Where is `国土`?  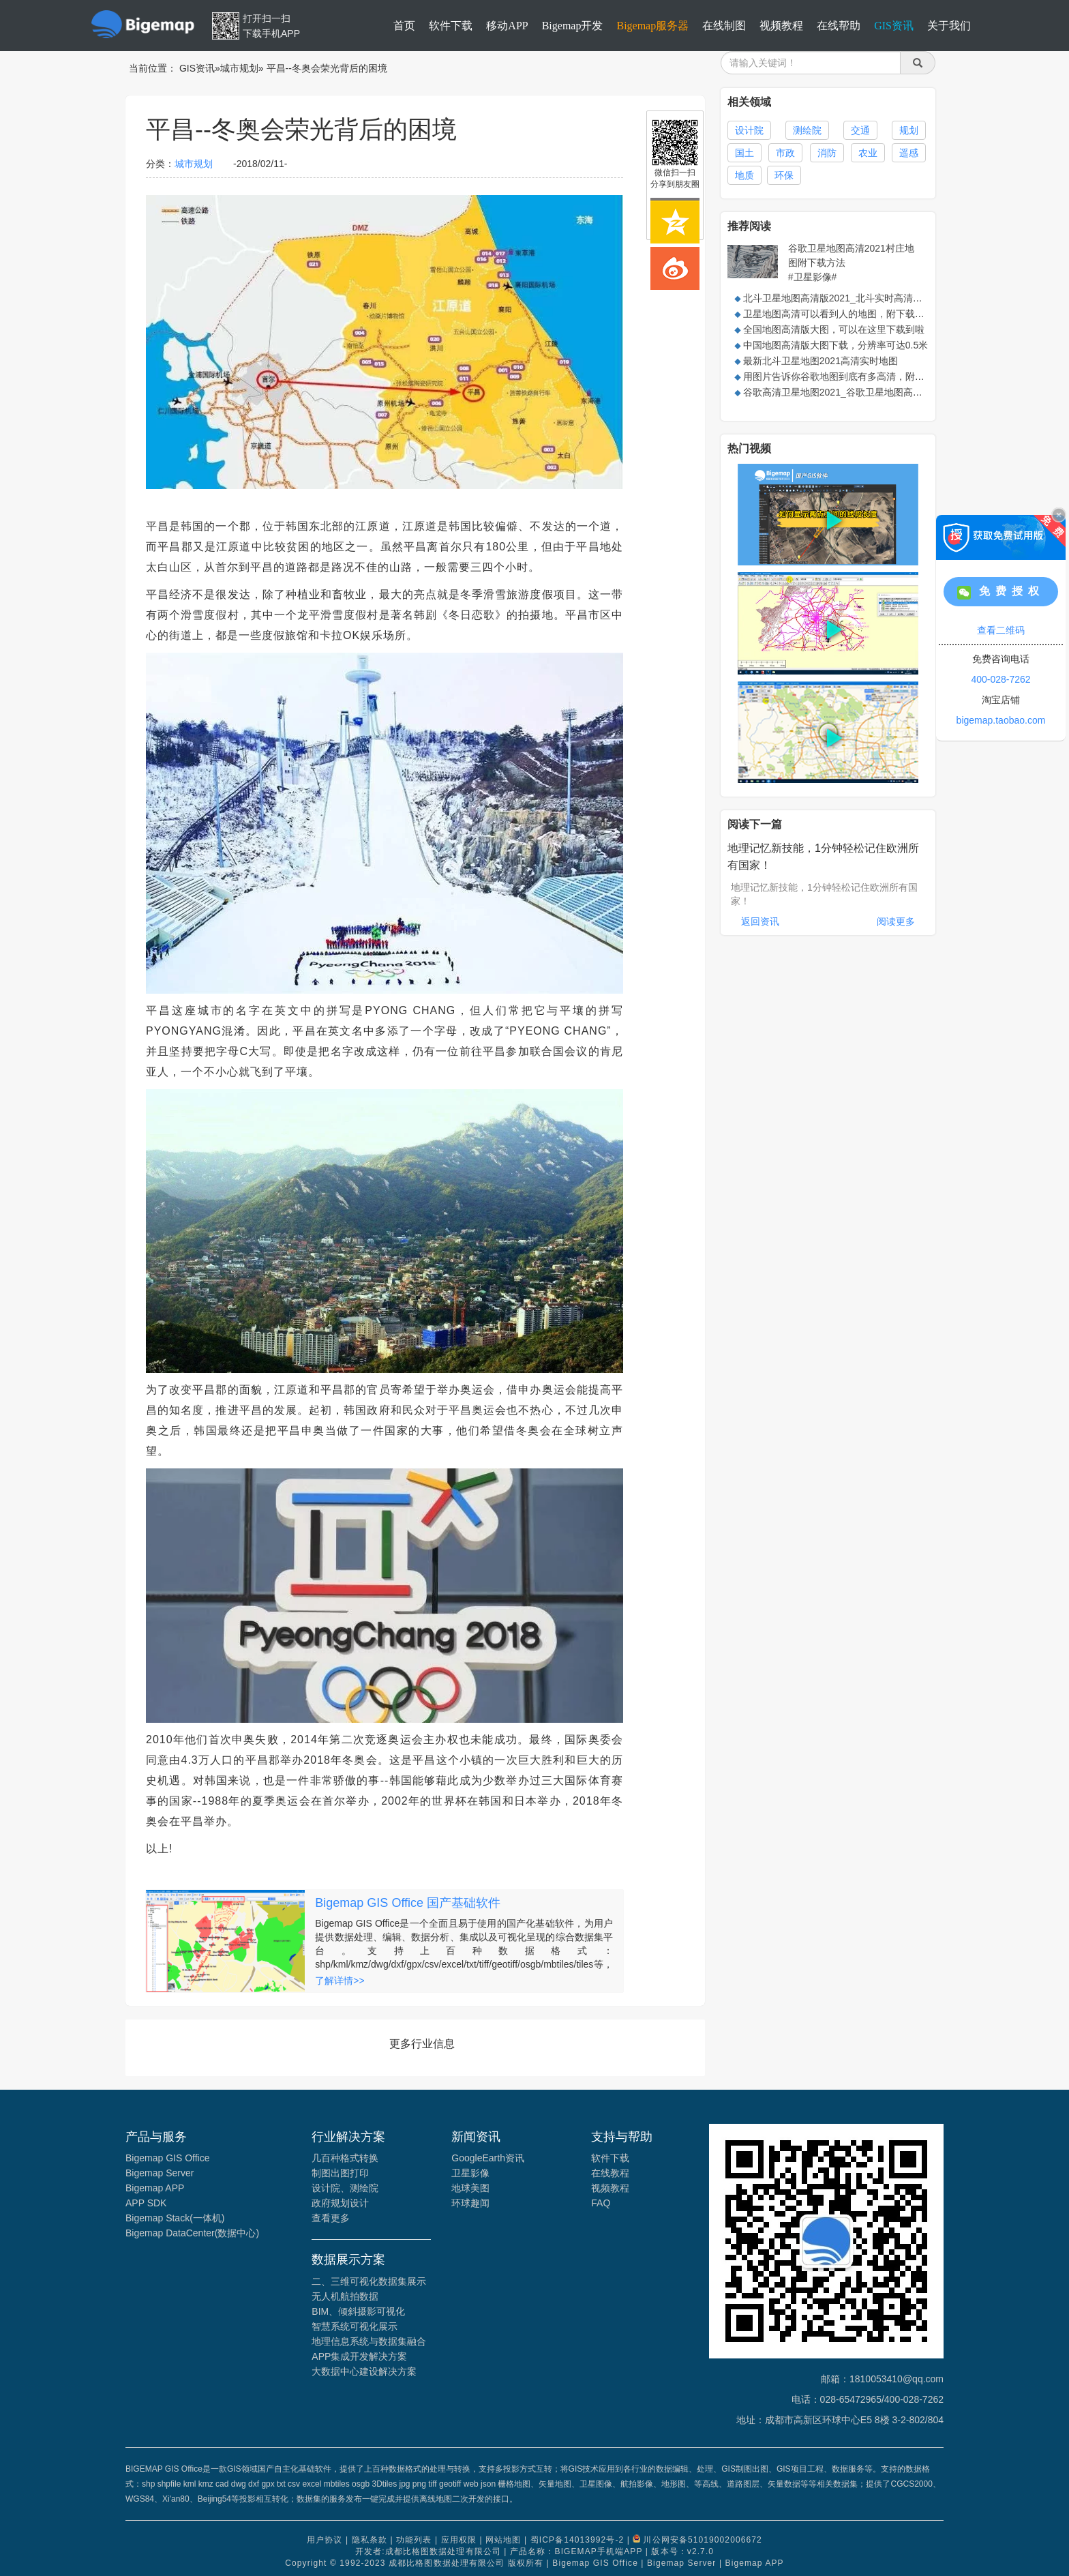 国土 is located at coordinates (744, 152).